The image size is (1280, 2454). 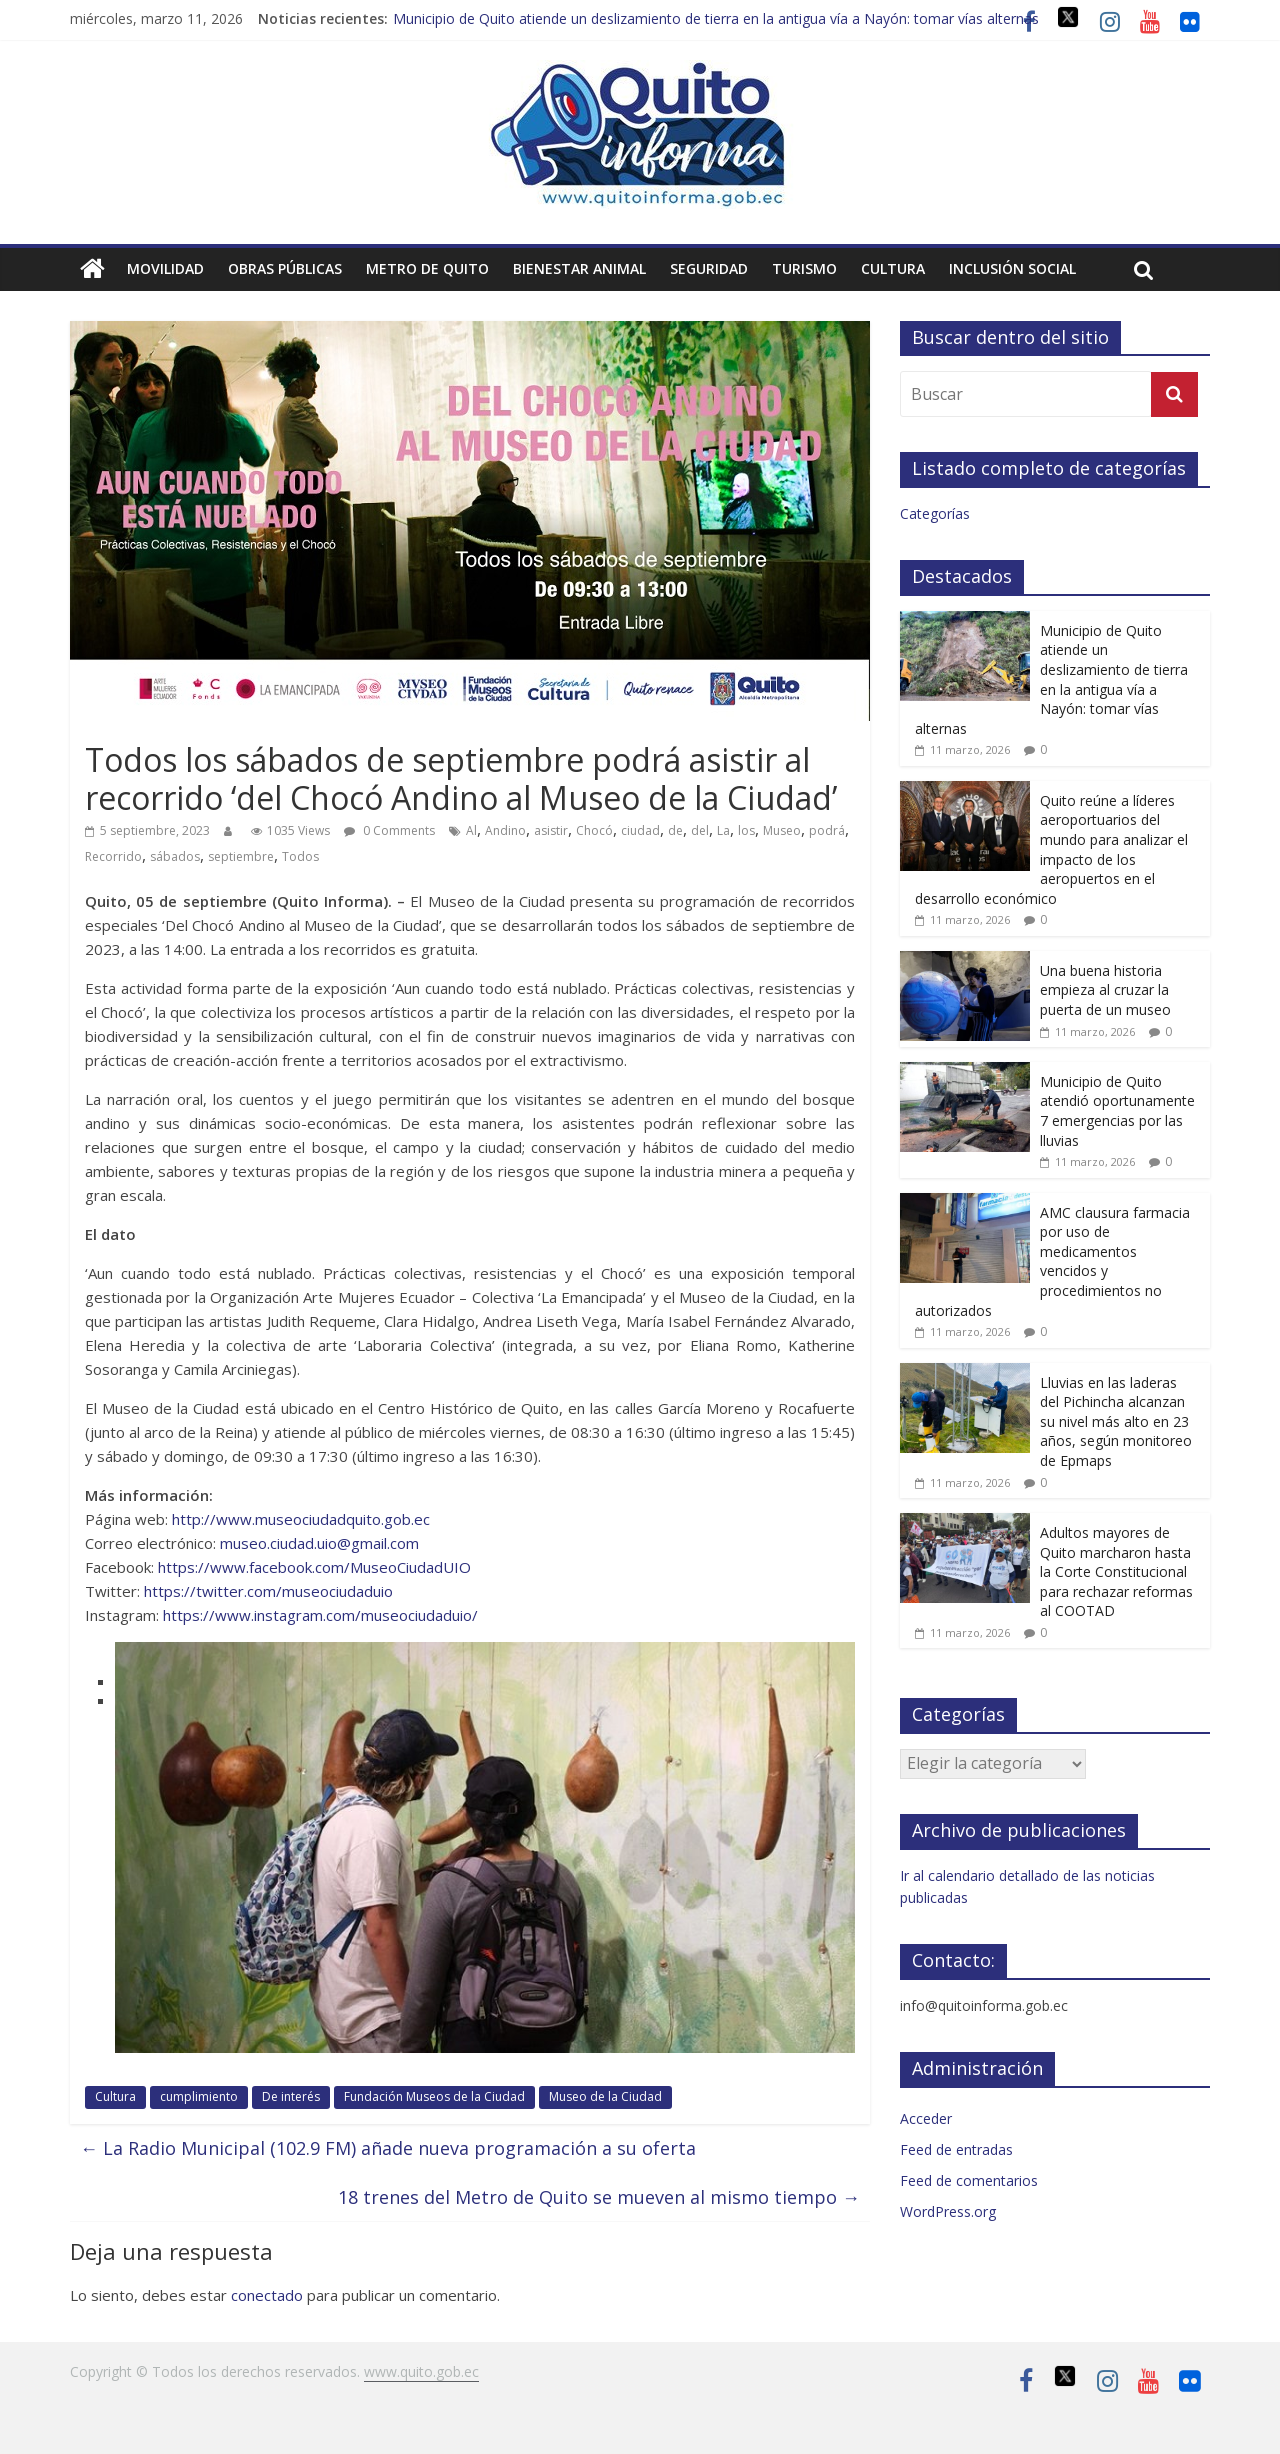 What do you see at coordinates (175, 856) in the screenshot?
I see `sábados` at bounding box center [175, 856].